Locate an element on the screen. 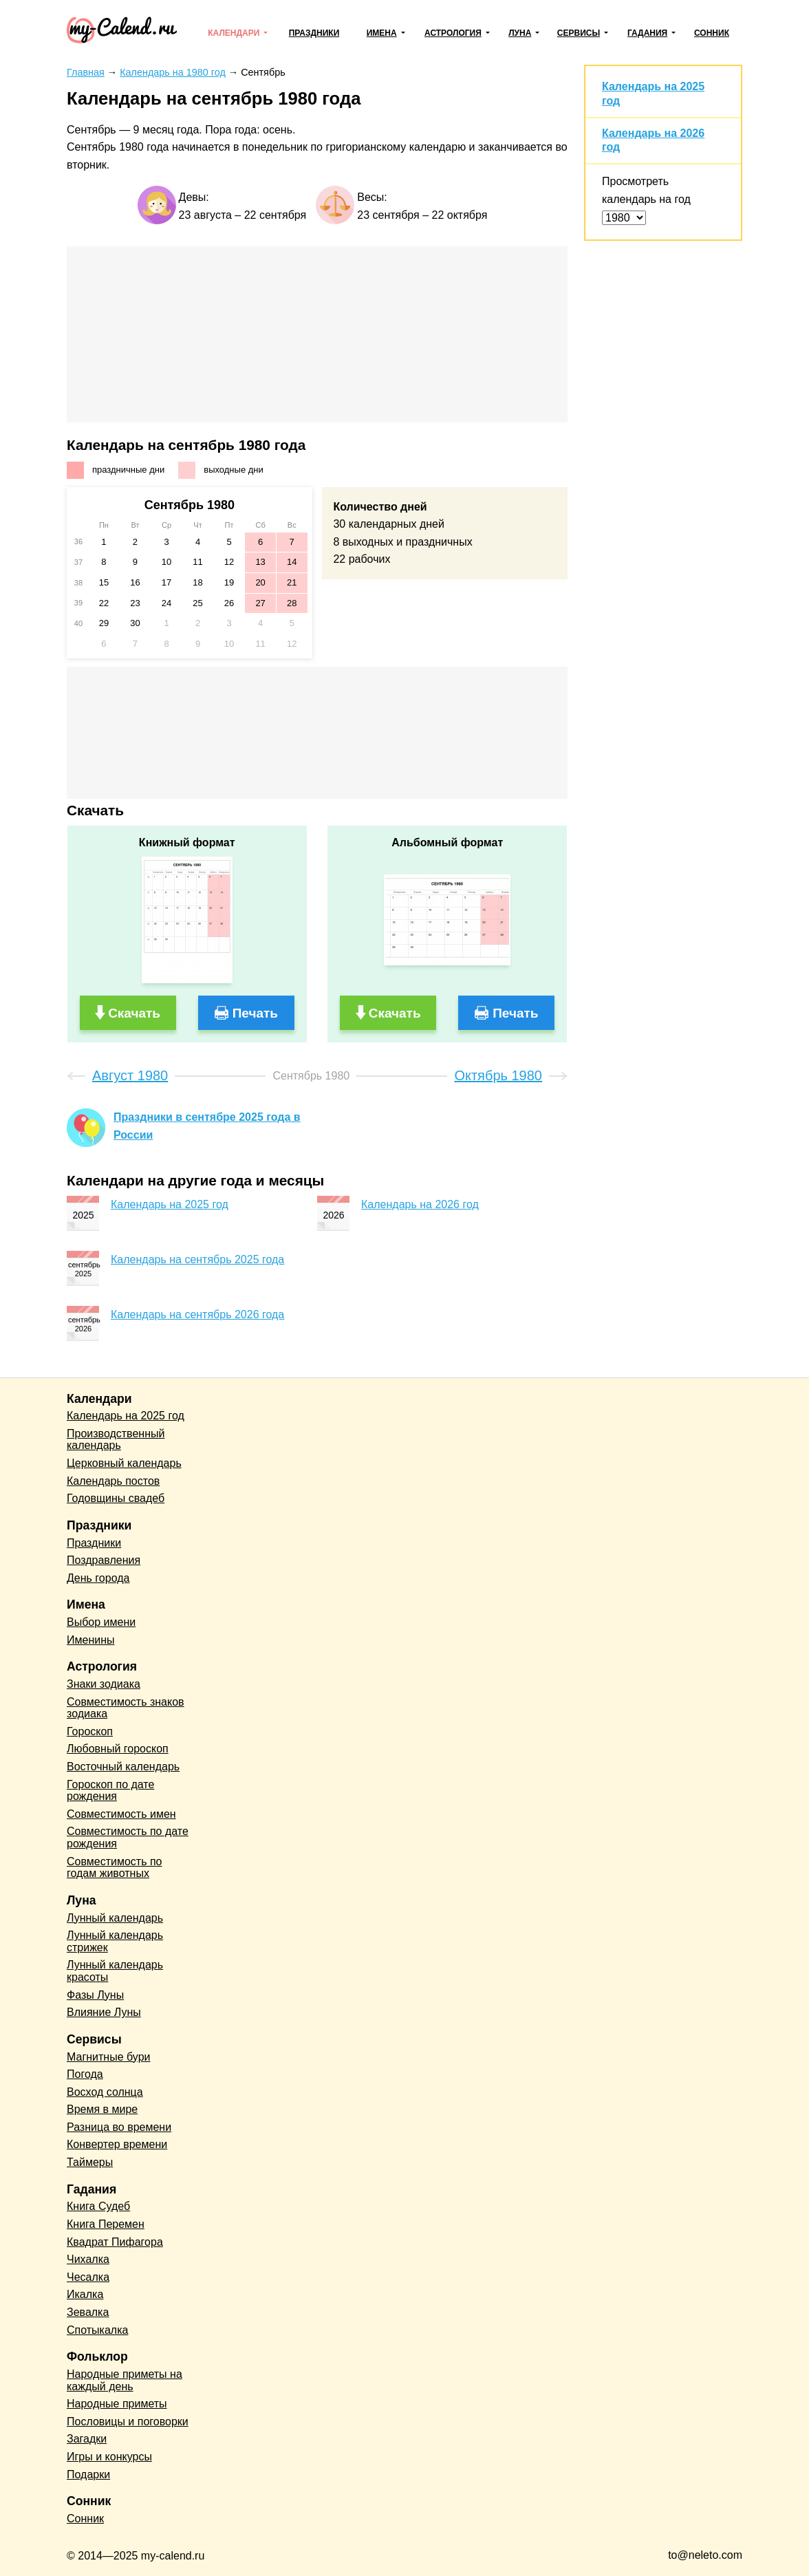  Спотыкалка is located at coordinates (97, 2330).